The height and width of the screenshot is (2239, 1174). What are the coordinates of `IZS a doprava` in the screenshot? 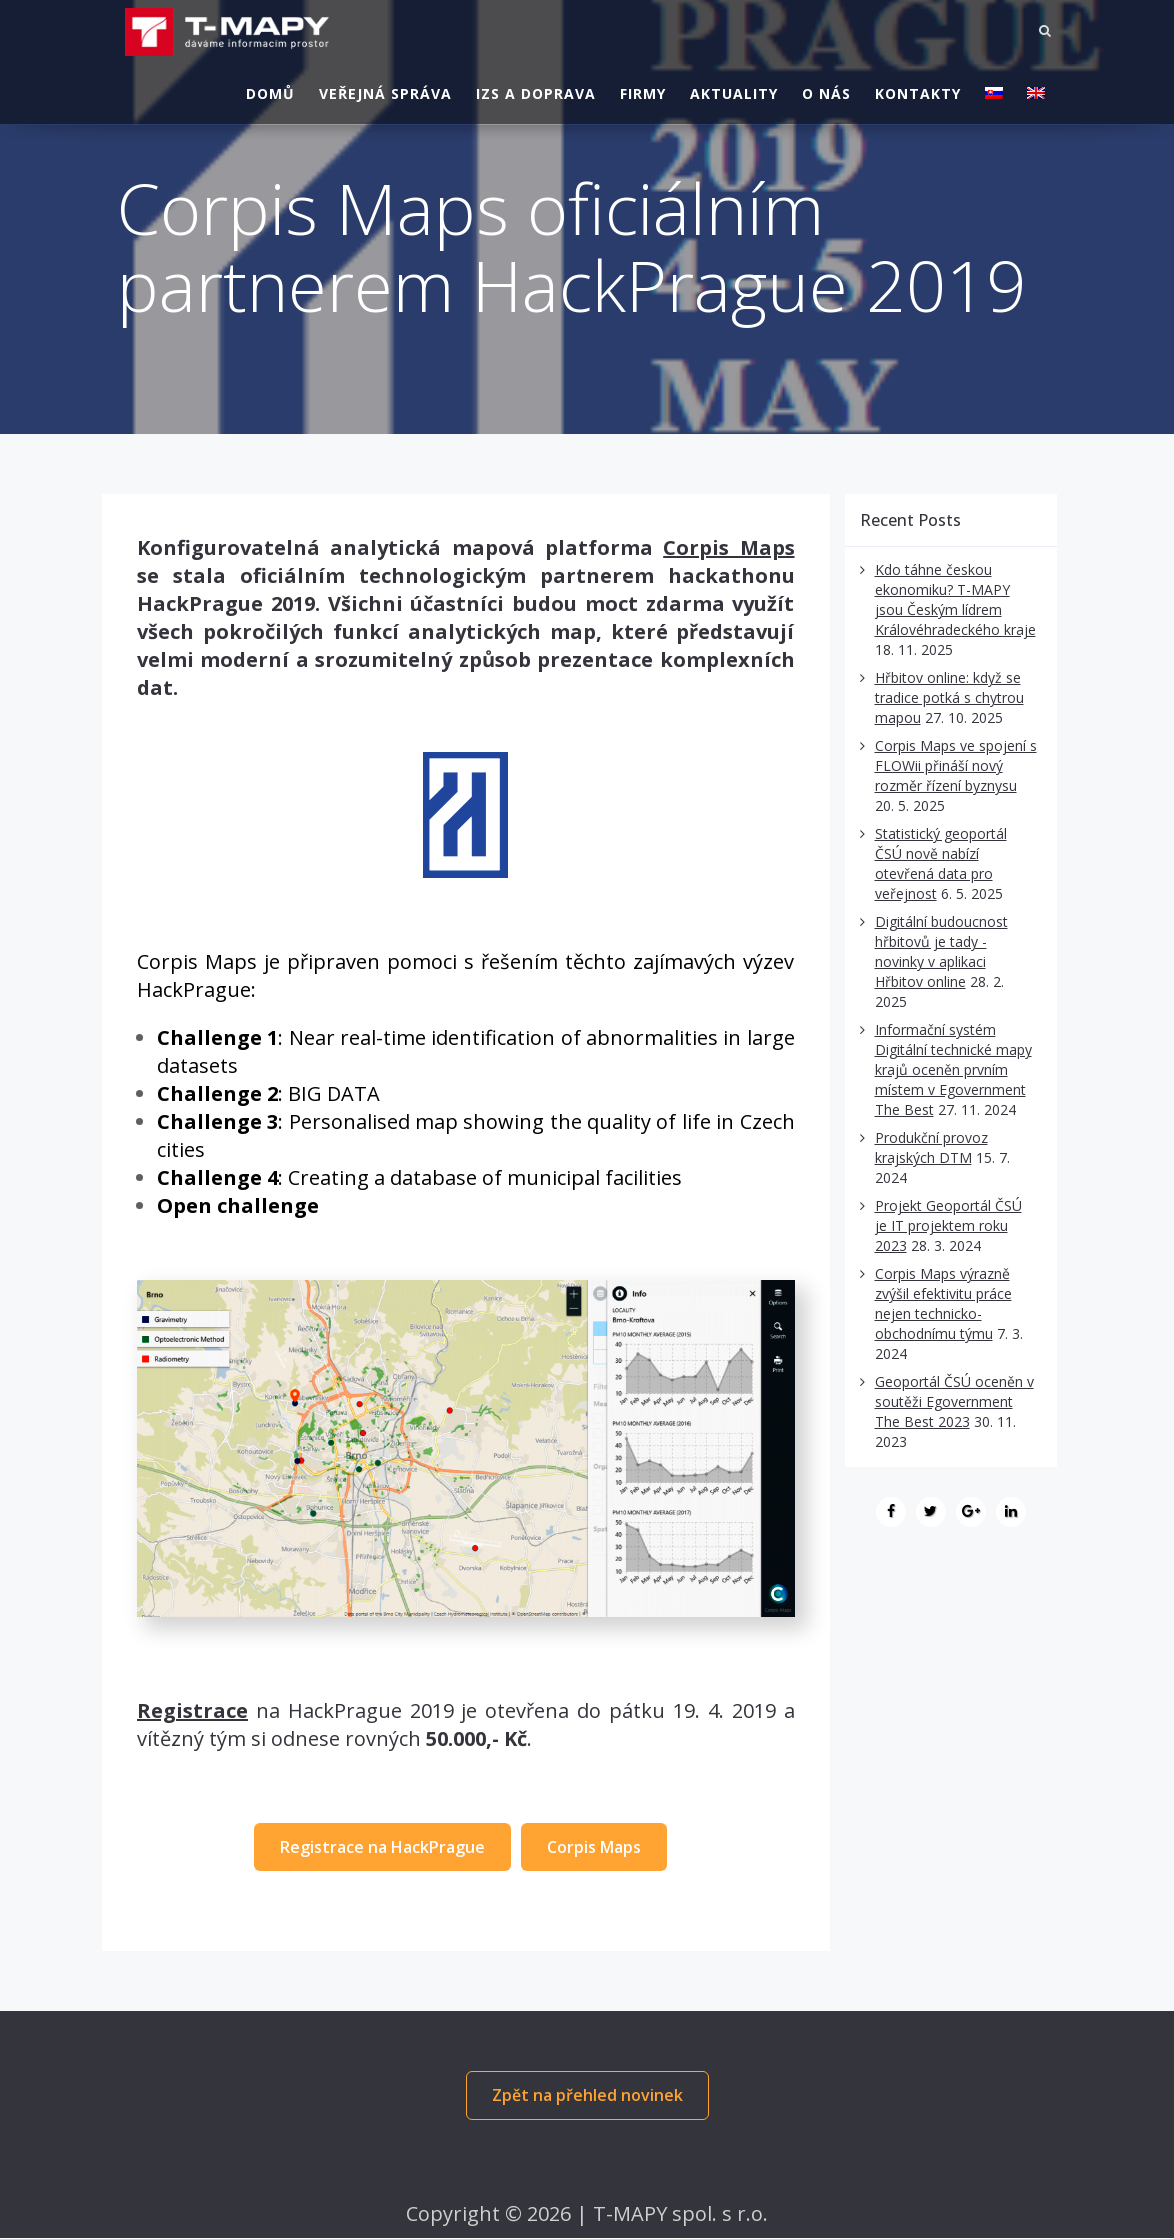 It's located at (536, 89).